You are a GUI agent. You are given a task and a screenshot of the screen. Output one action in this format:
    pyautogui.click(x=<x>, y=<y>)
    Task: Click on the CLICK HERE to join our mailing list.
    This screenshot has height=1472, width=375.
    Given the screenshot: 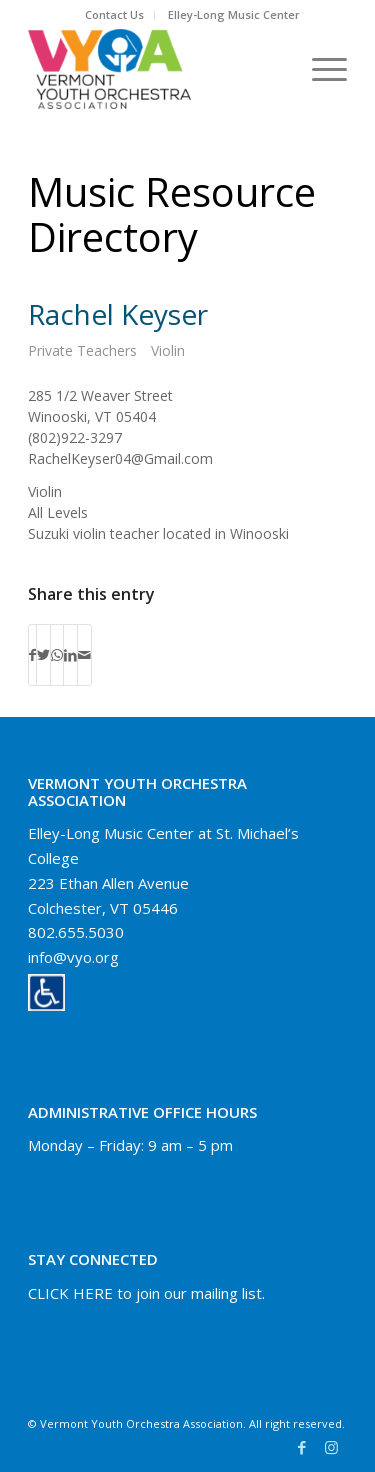 What is the action you would take?
    pyautogui.click(x=146, y=1293)
    